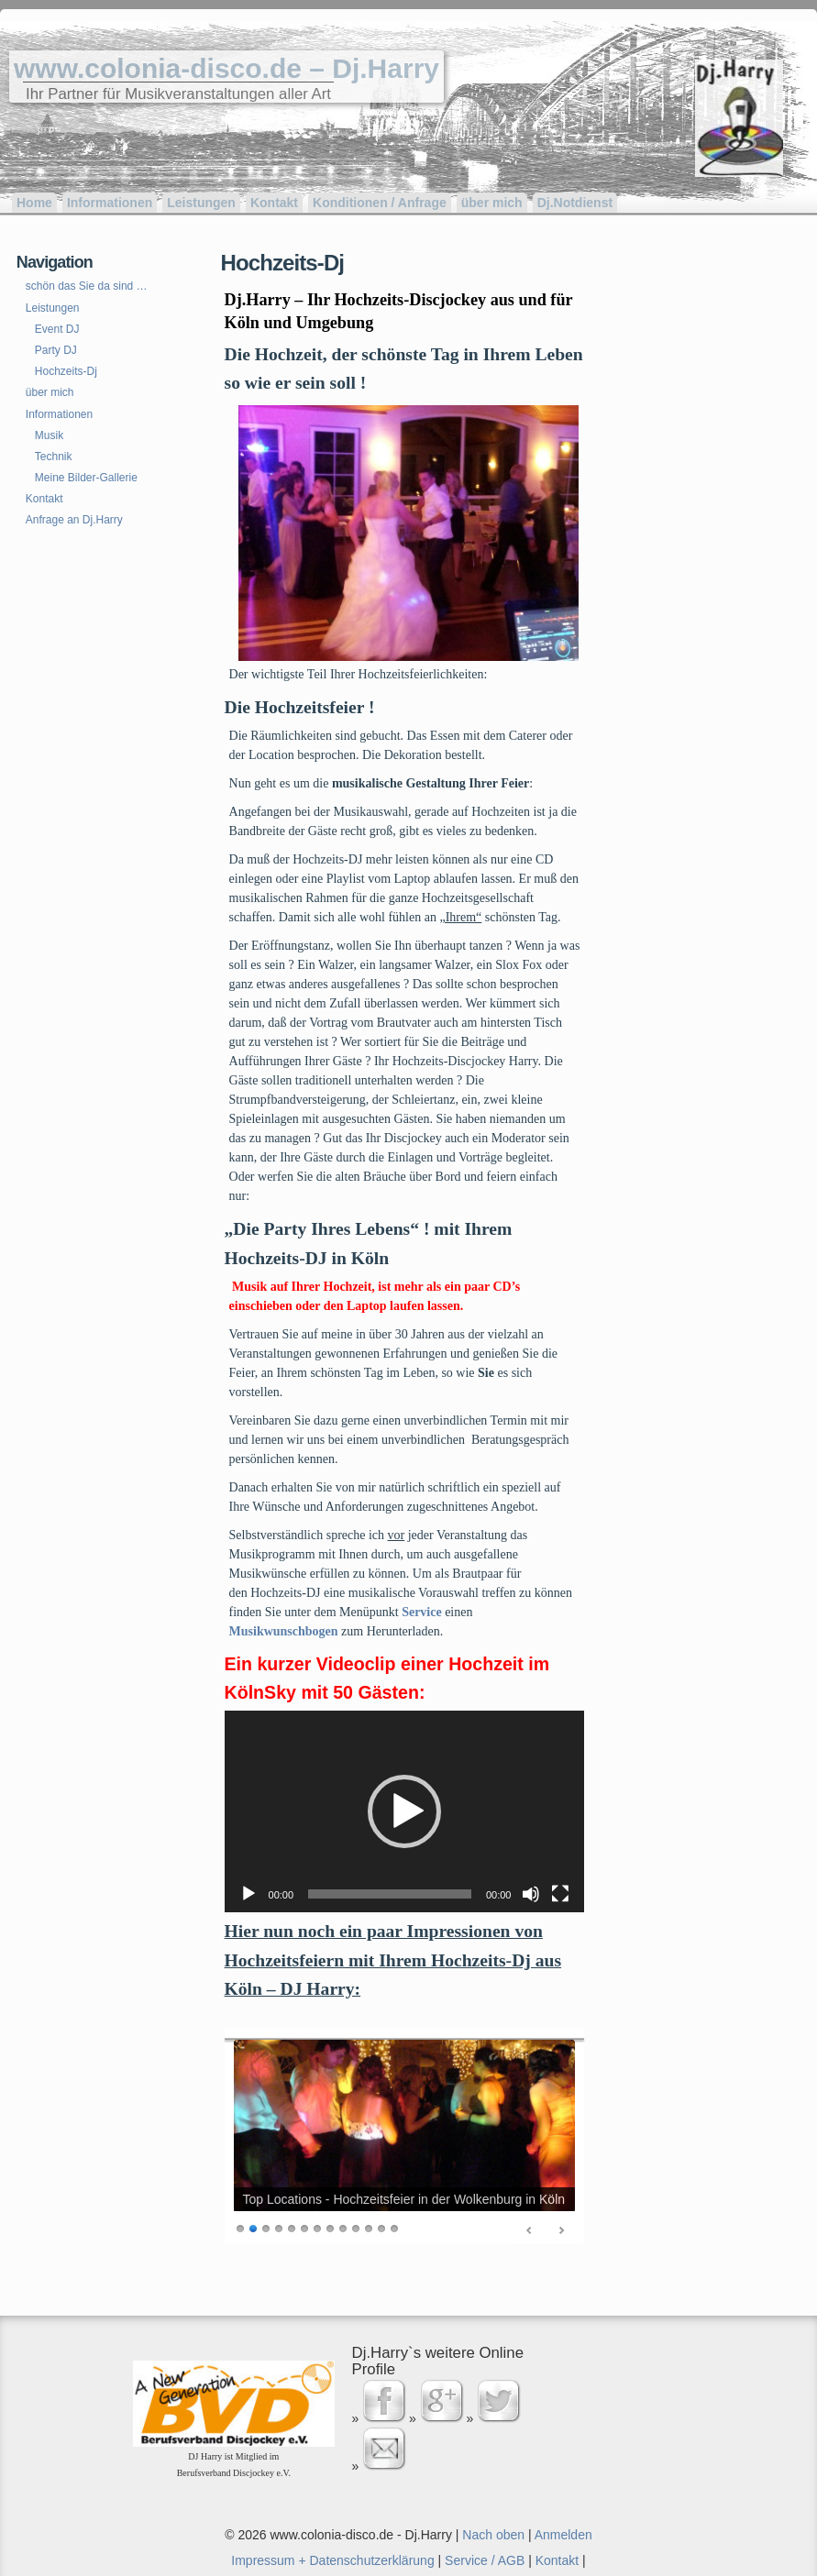 The width and height of the screenshot is (817, 2576). Describe the element at coordinates (226, 68) in the screenshot. I see `www.colonia-disco.de – Dj.Harry` at that location.